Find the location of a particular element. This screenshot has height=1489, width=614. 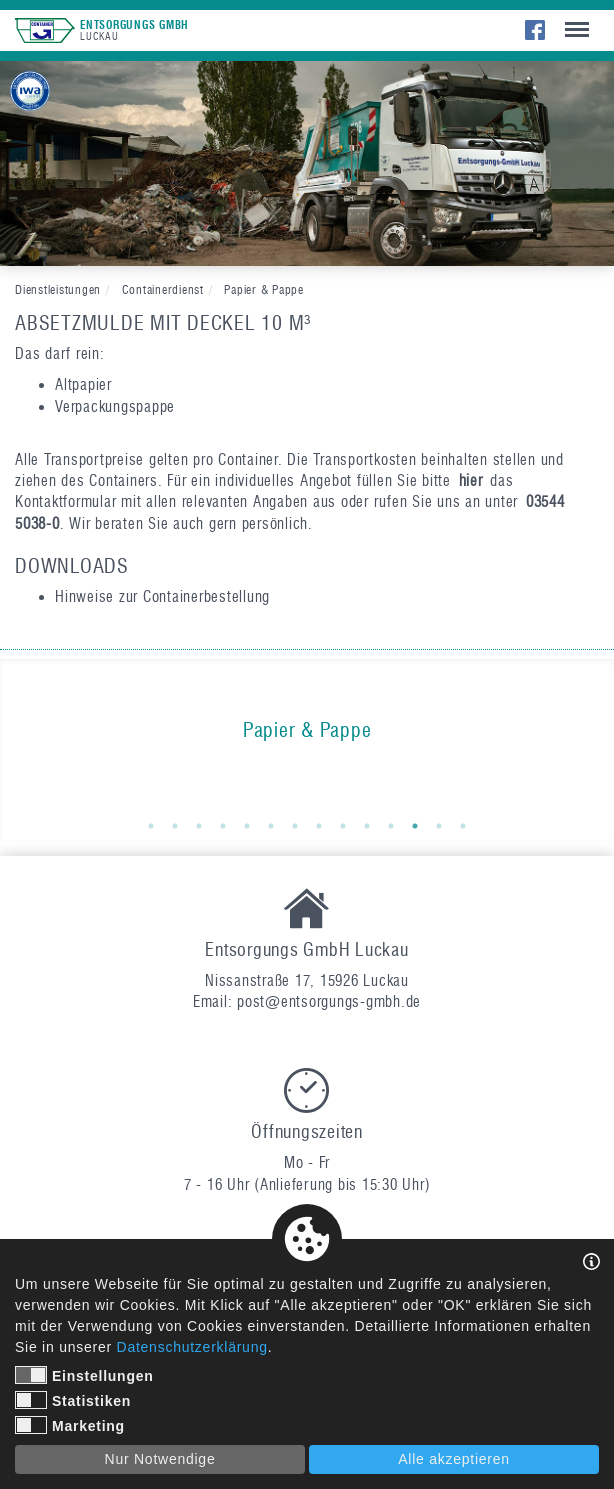

Nur Notwendige is located at coordinates (160, 1459).